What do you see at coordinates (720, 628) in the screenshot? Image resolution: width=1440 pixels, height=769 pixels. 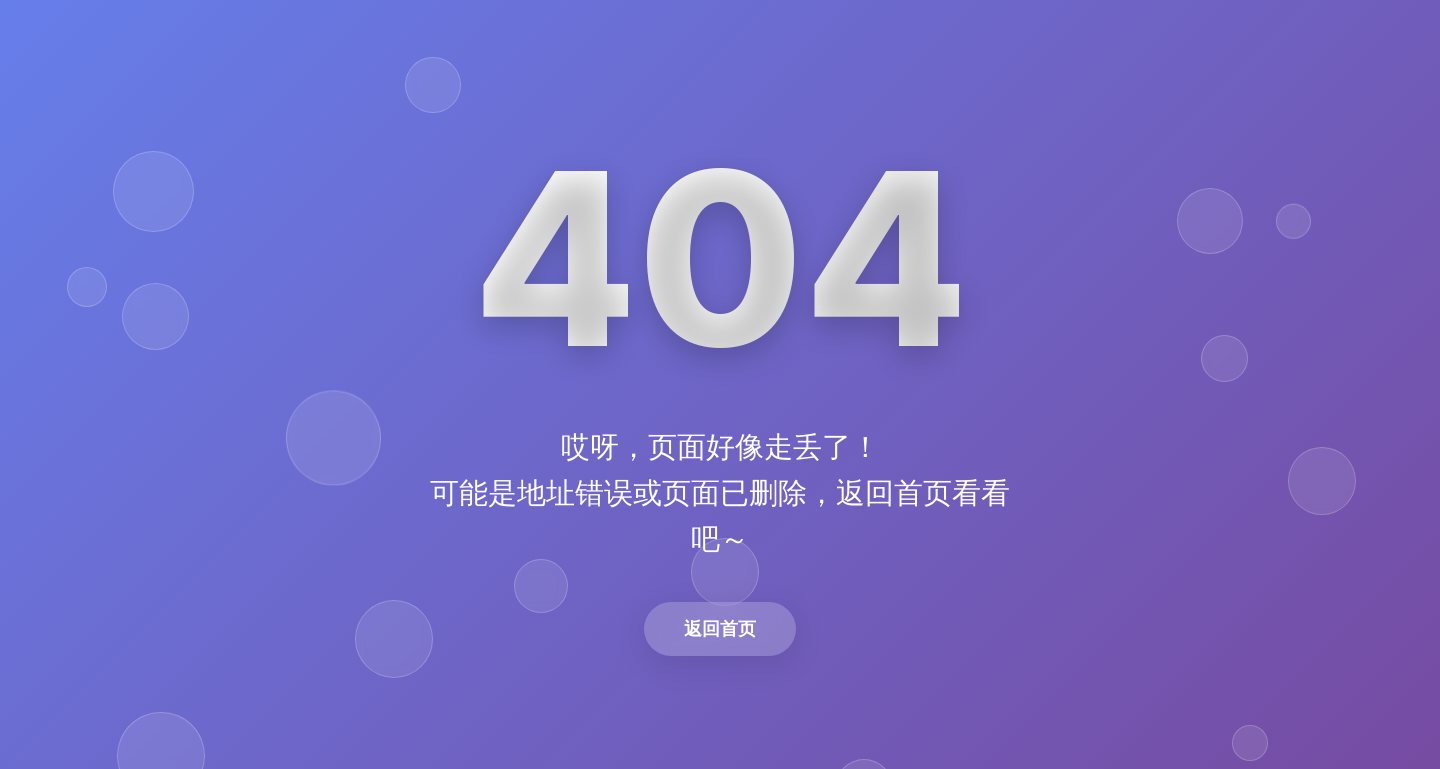 I see `返回首页` at bounding box center [720, 628].